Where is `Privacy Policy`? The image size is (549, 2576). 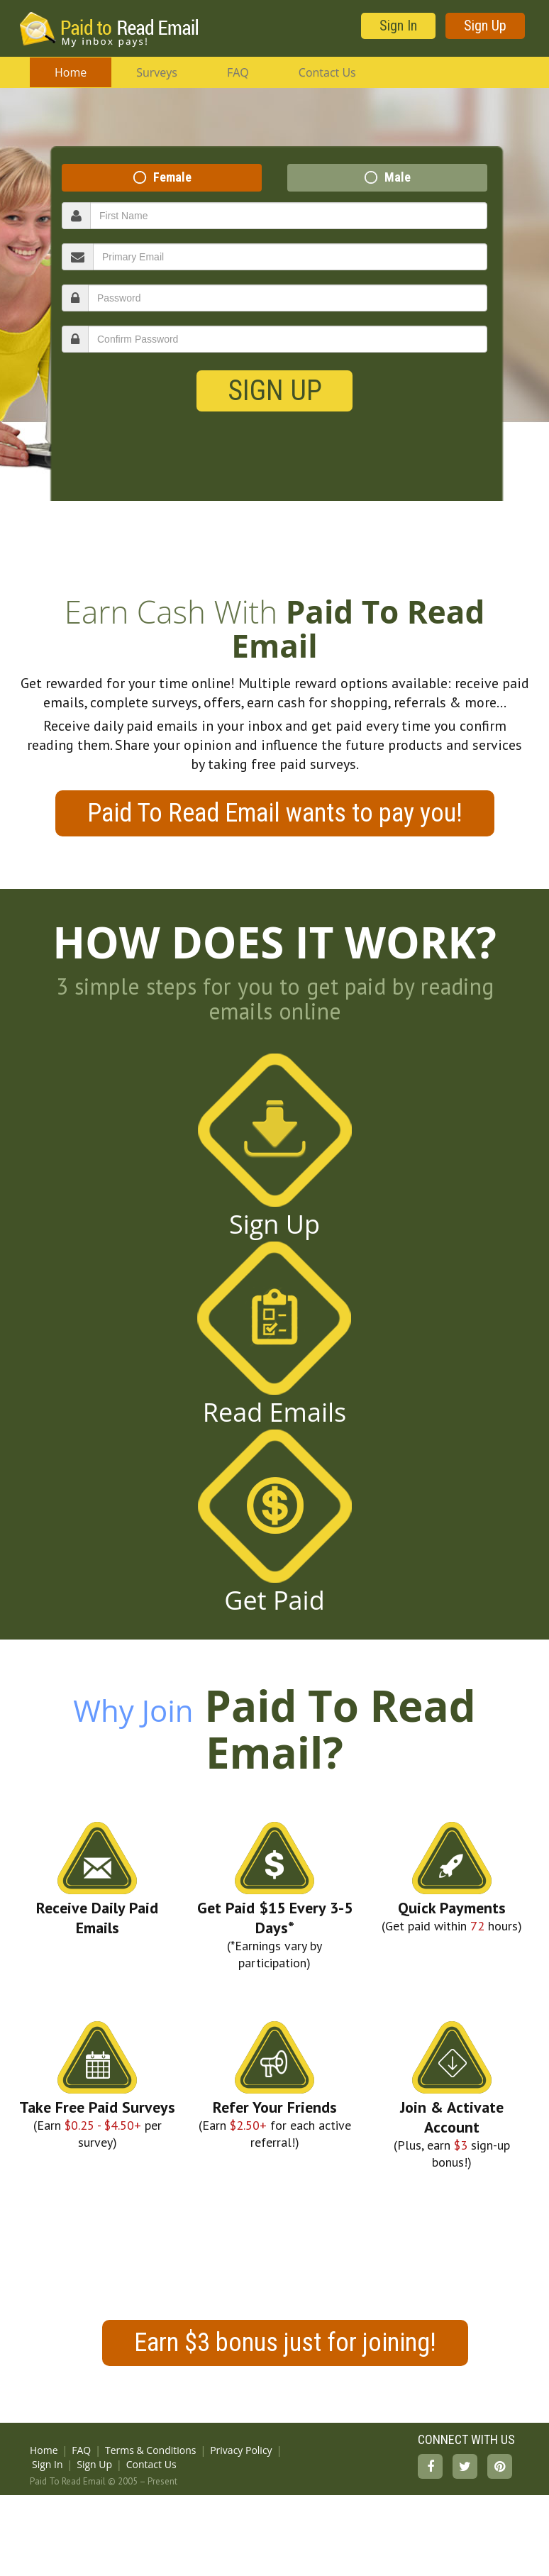 Privacy Policy is located at coordinates (241, 2450).